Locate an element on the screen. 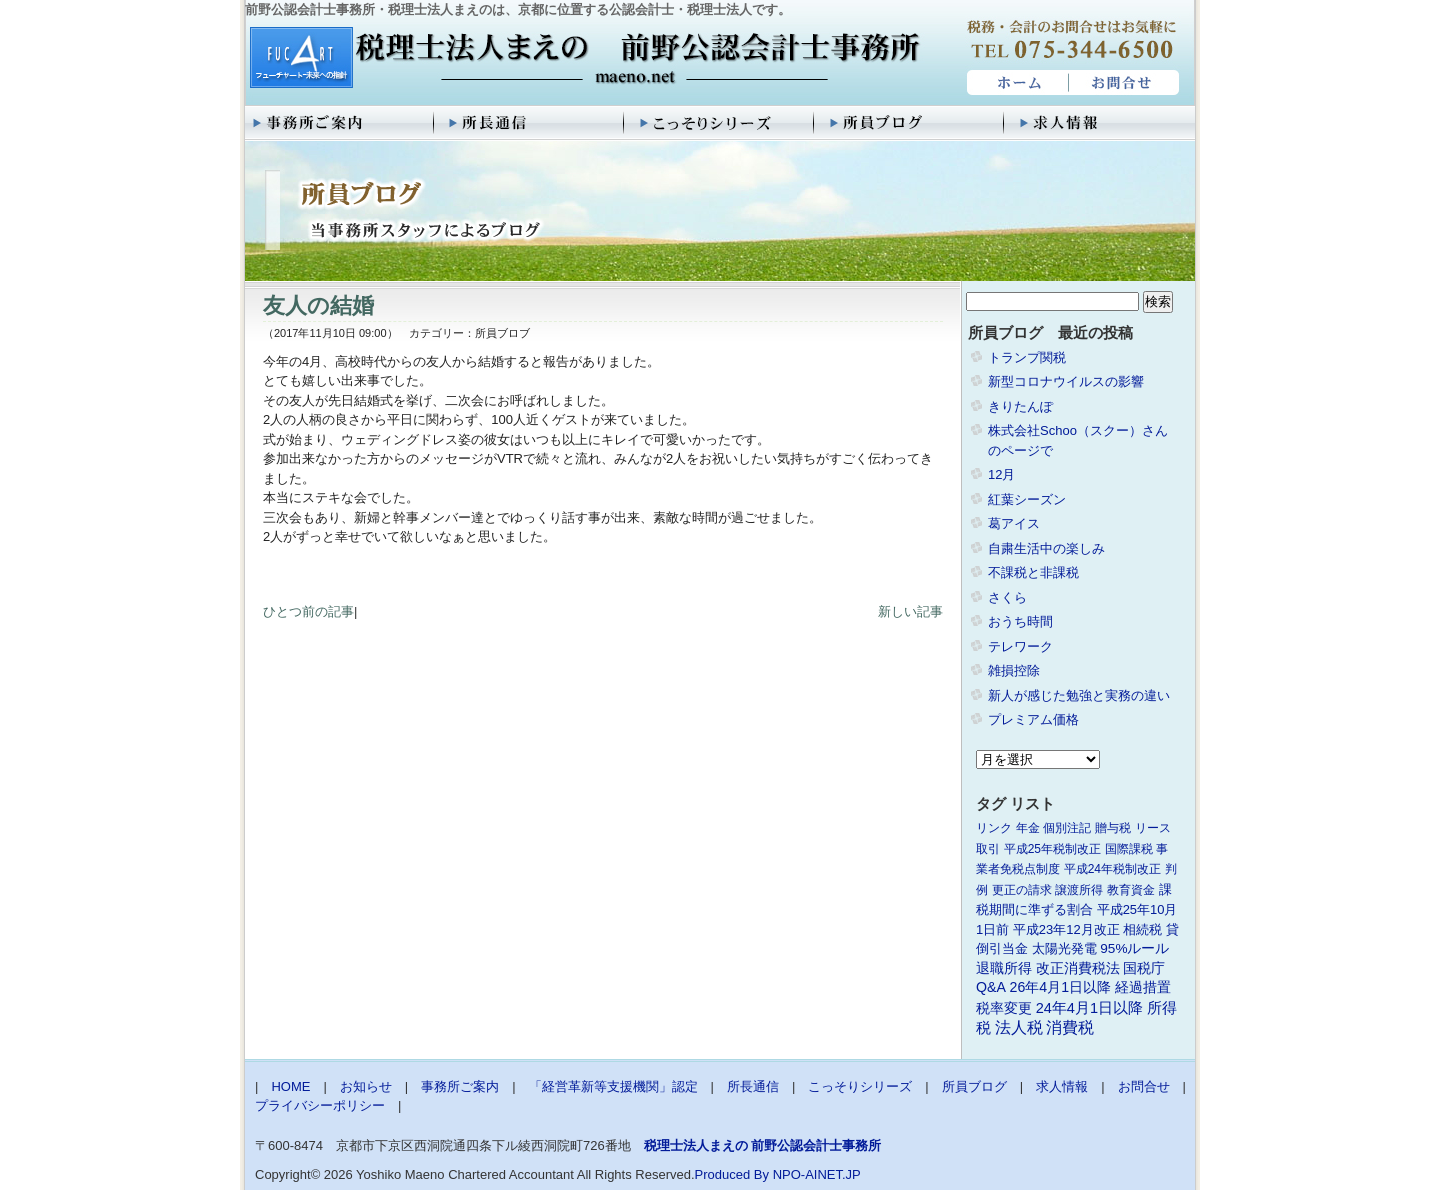 This screenshot has width=1440, height=1190. きりたんぽ is located at coordinates (1020, 406).